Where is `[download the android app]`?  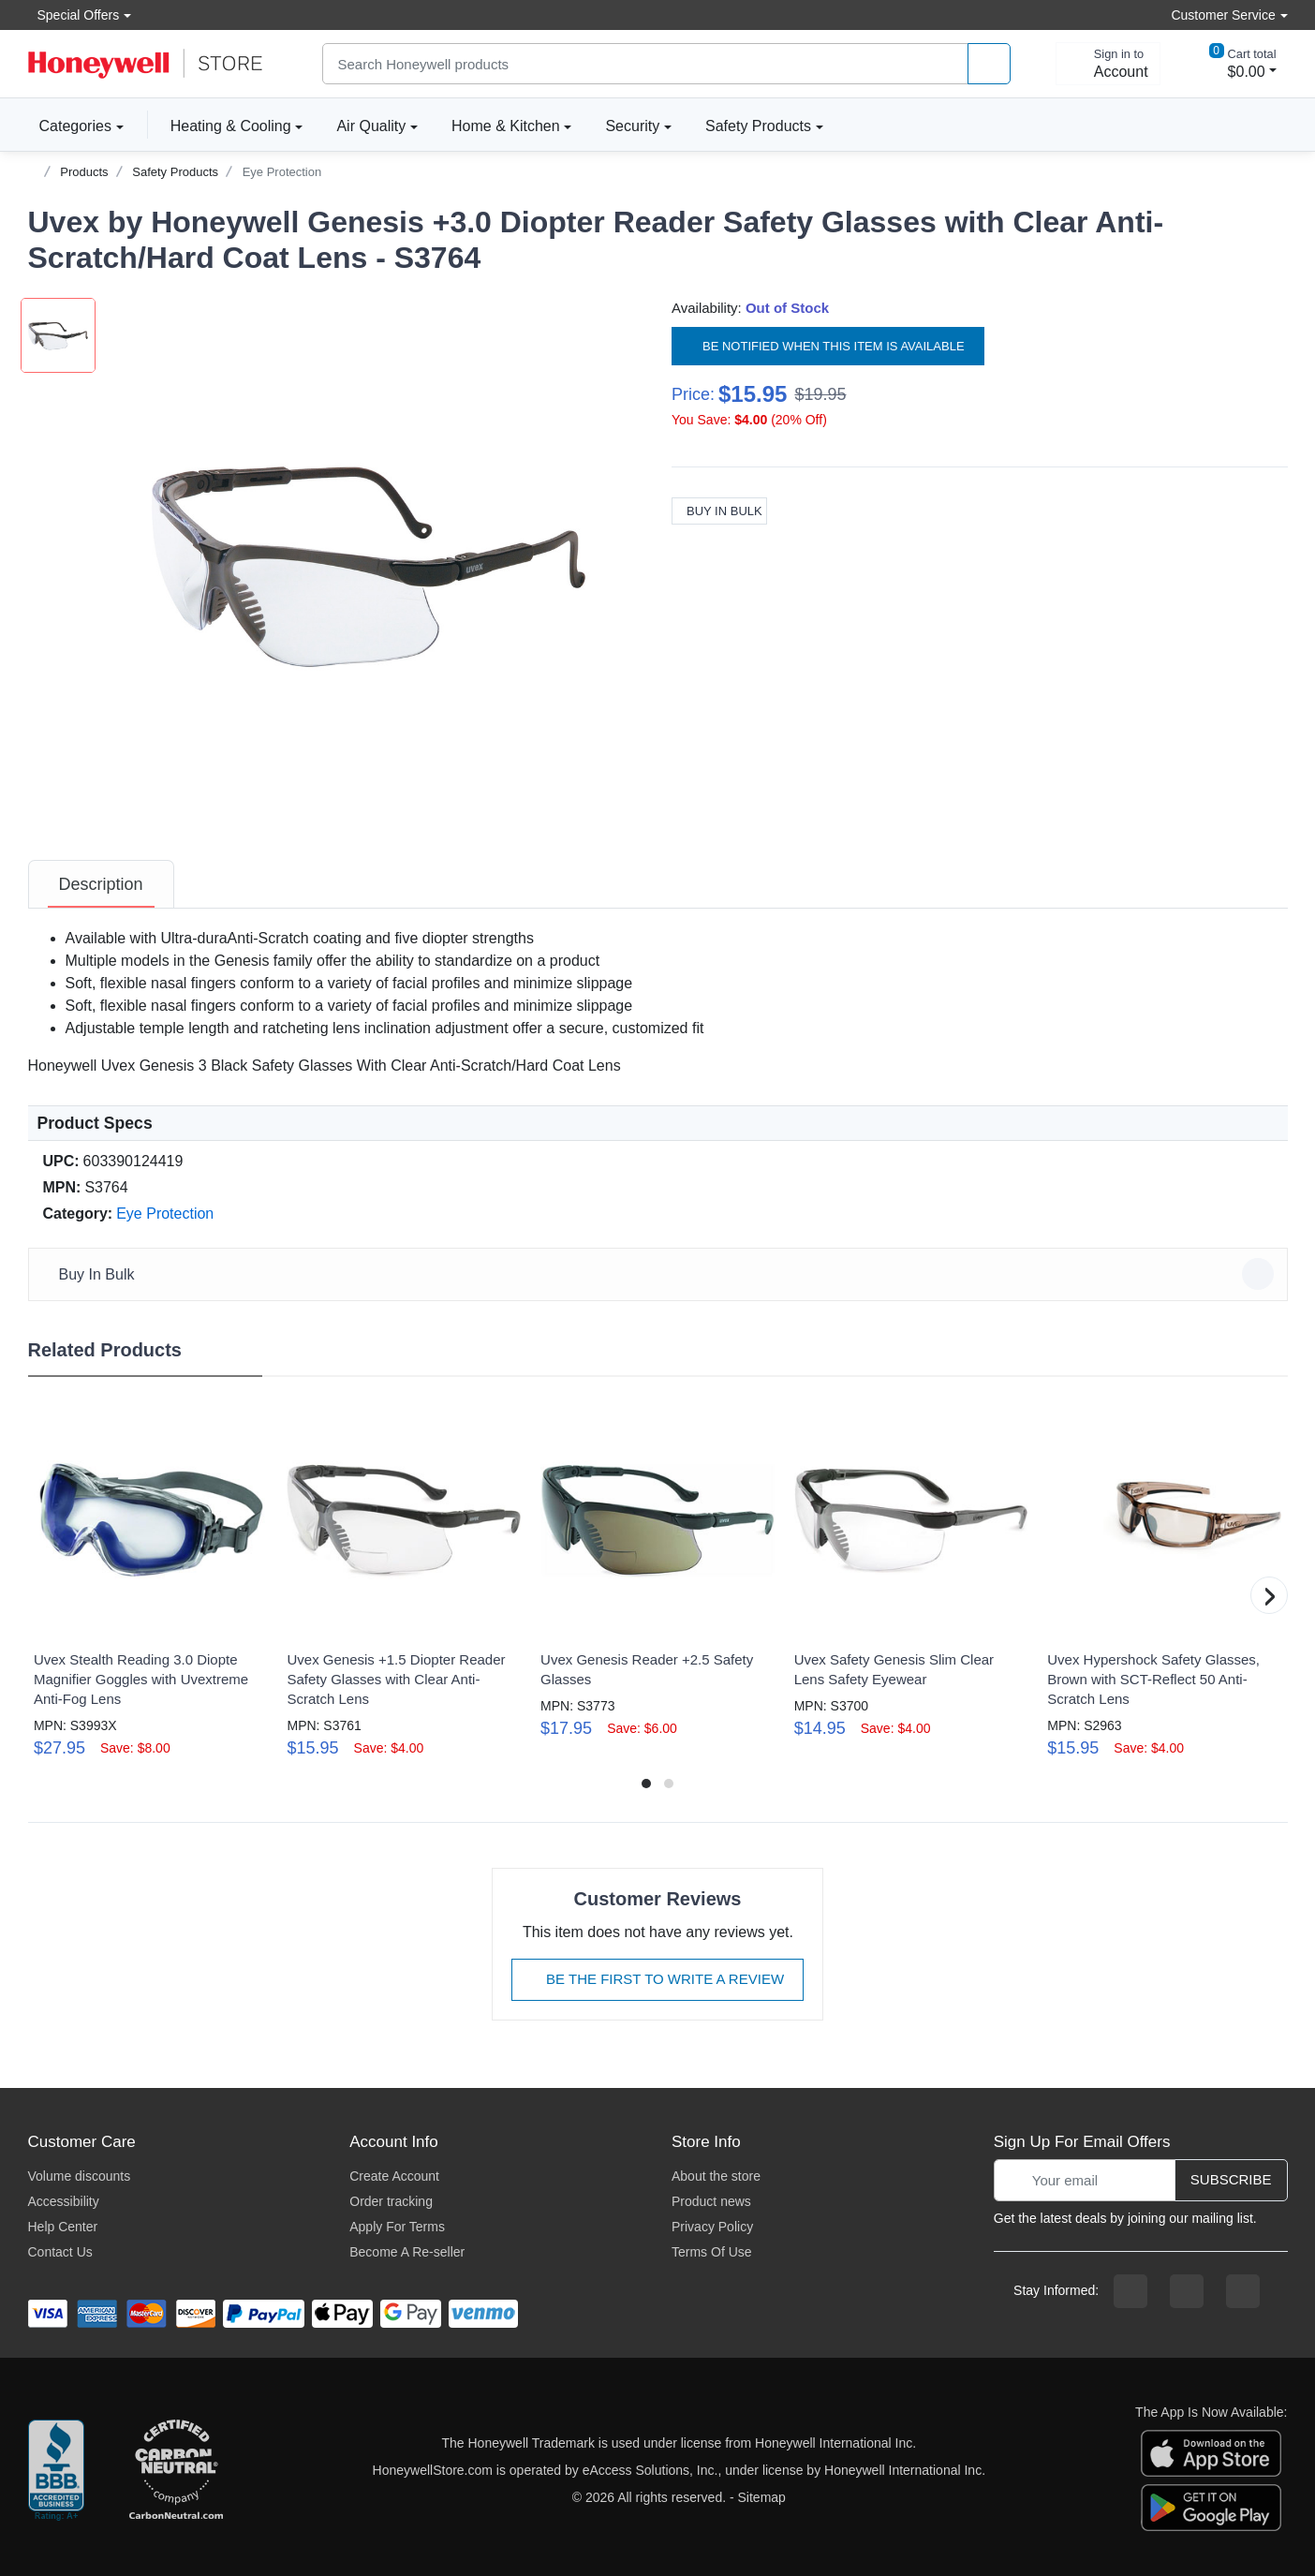 [download the android app] is located at coordinates (1211, 2506).